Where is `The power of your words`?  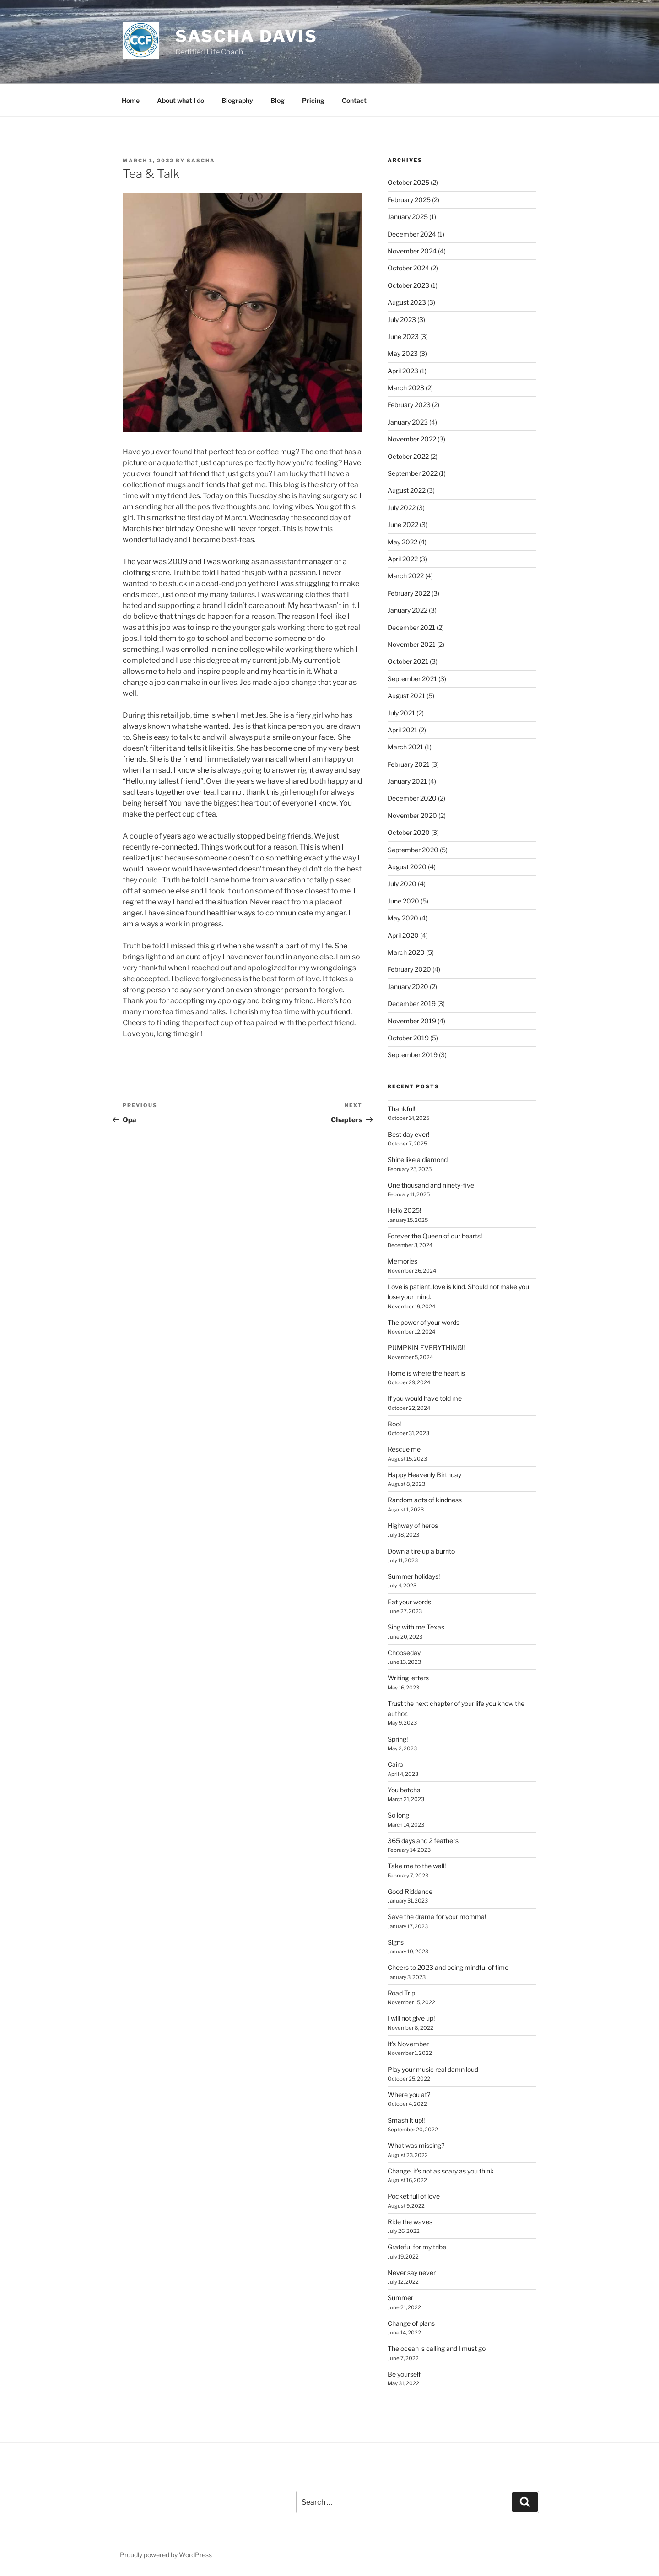
The power of your words is located at coordinates (423, 1322).